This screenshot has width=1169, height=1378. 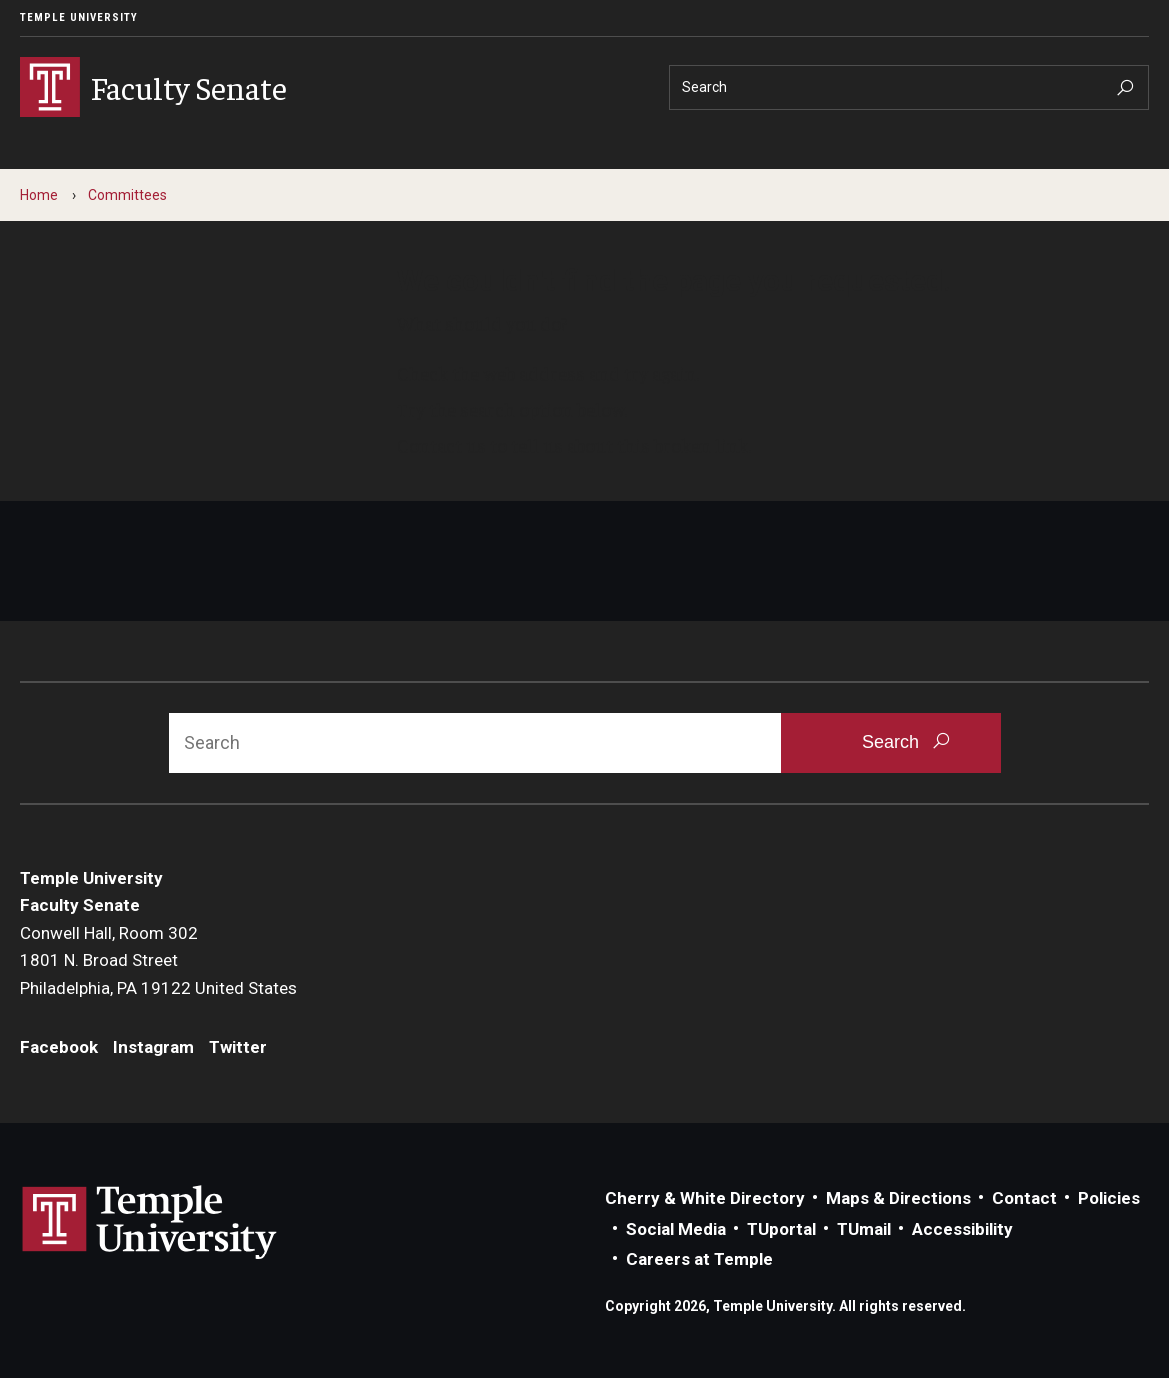 I want to click on Accessibility, so click(x=962, y=1229).